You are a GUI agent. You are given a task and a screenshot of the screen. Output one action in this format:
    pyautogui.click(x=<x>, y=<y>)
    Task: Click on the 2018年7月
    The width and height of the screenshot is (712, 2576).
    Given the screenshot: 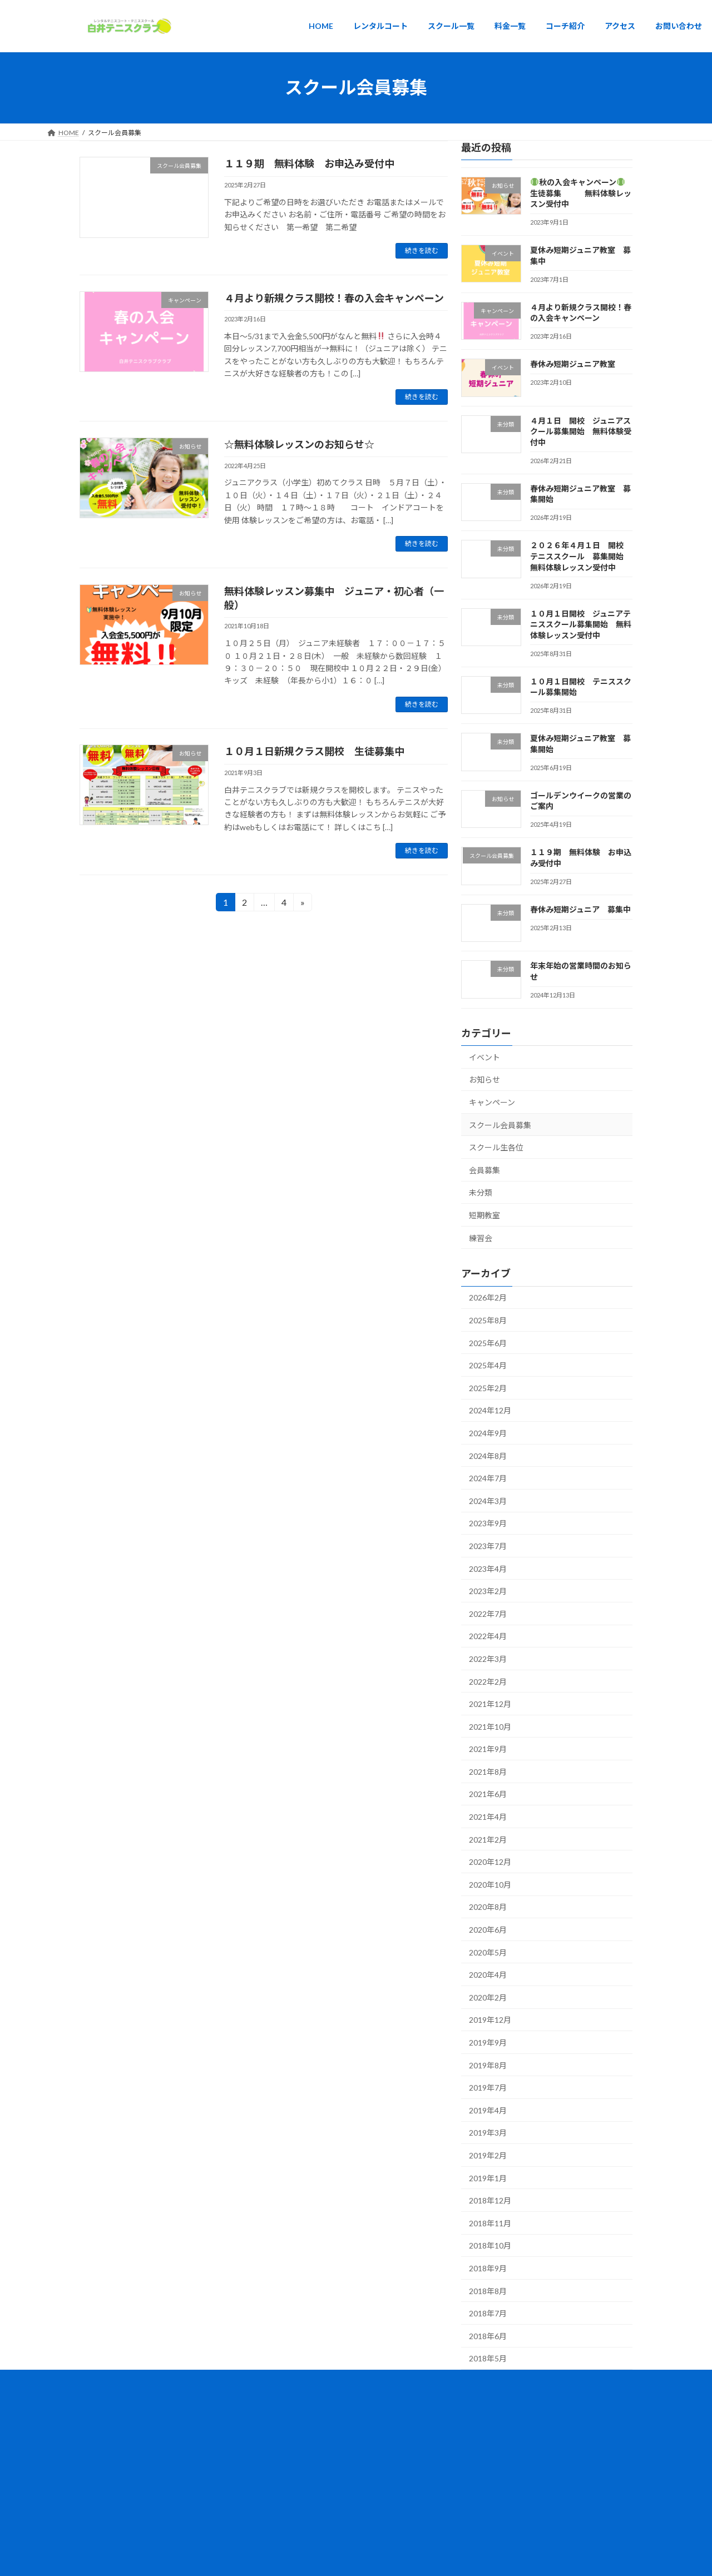 What is the action you would take?
    pyautogui.click(x=488, y=2313)
    